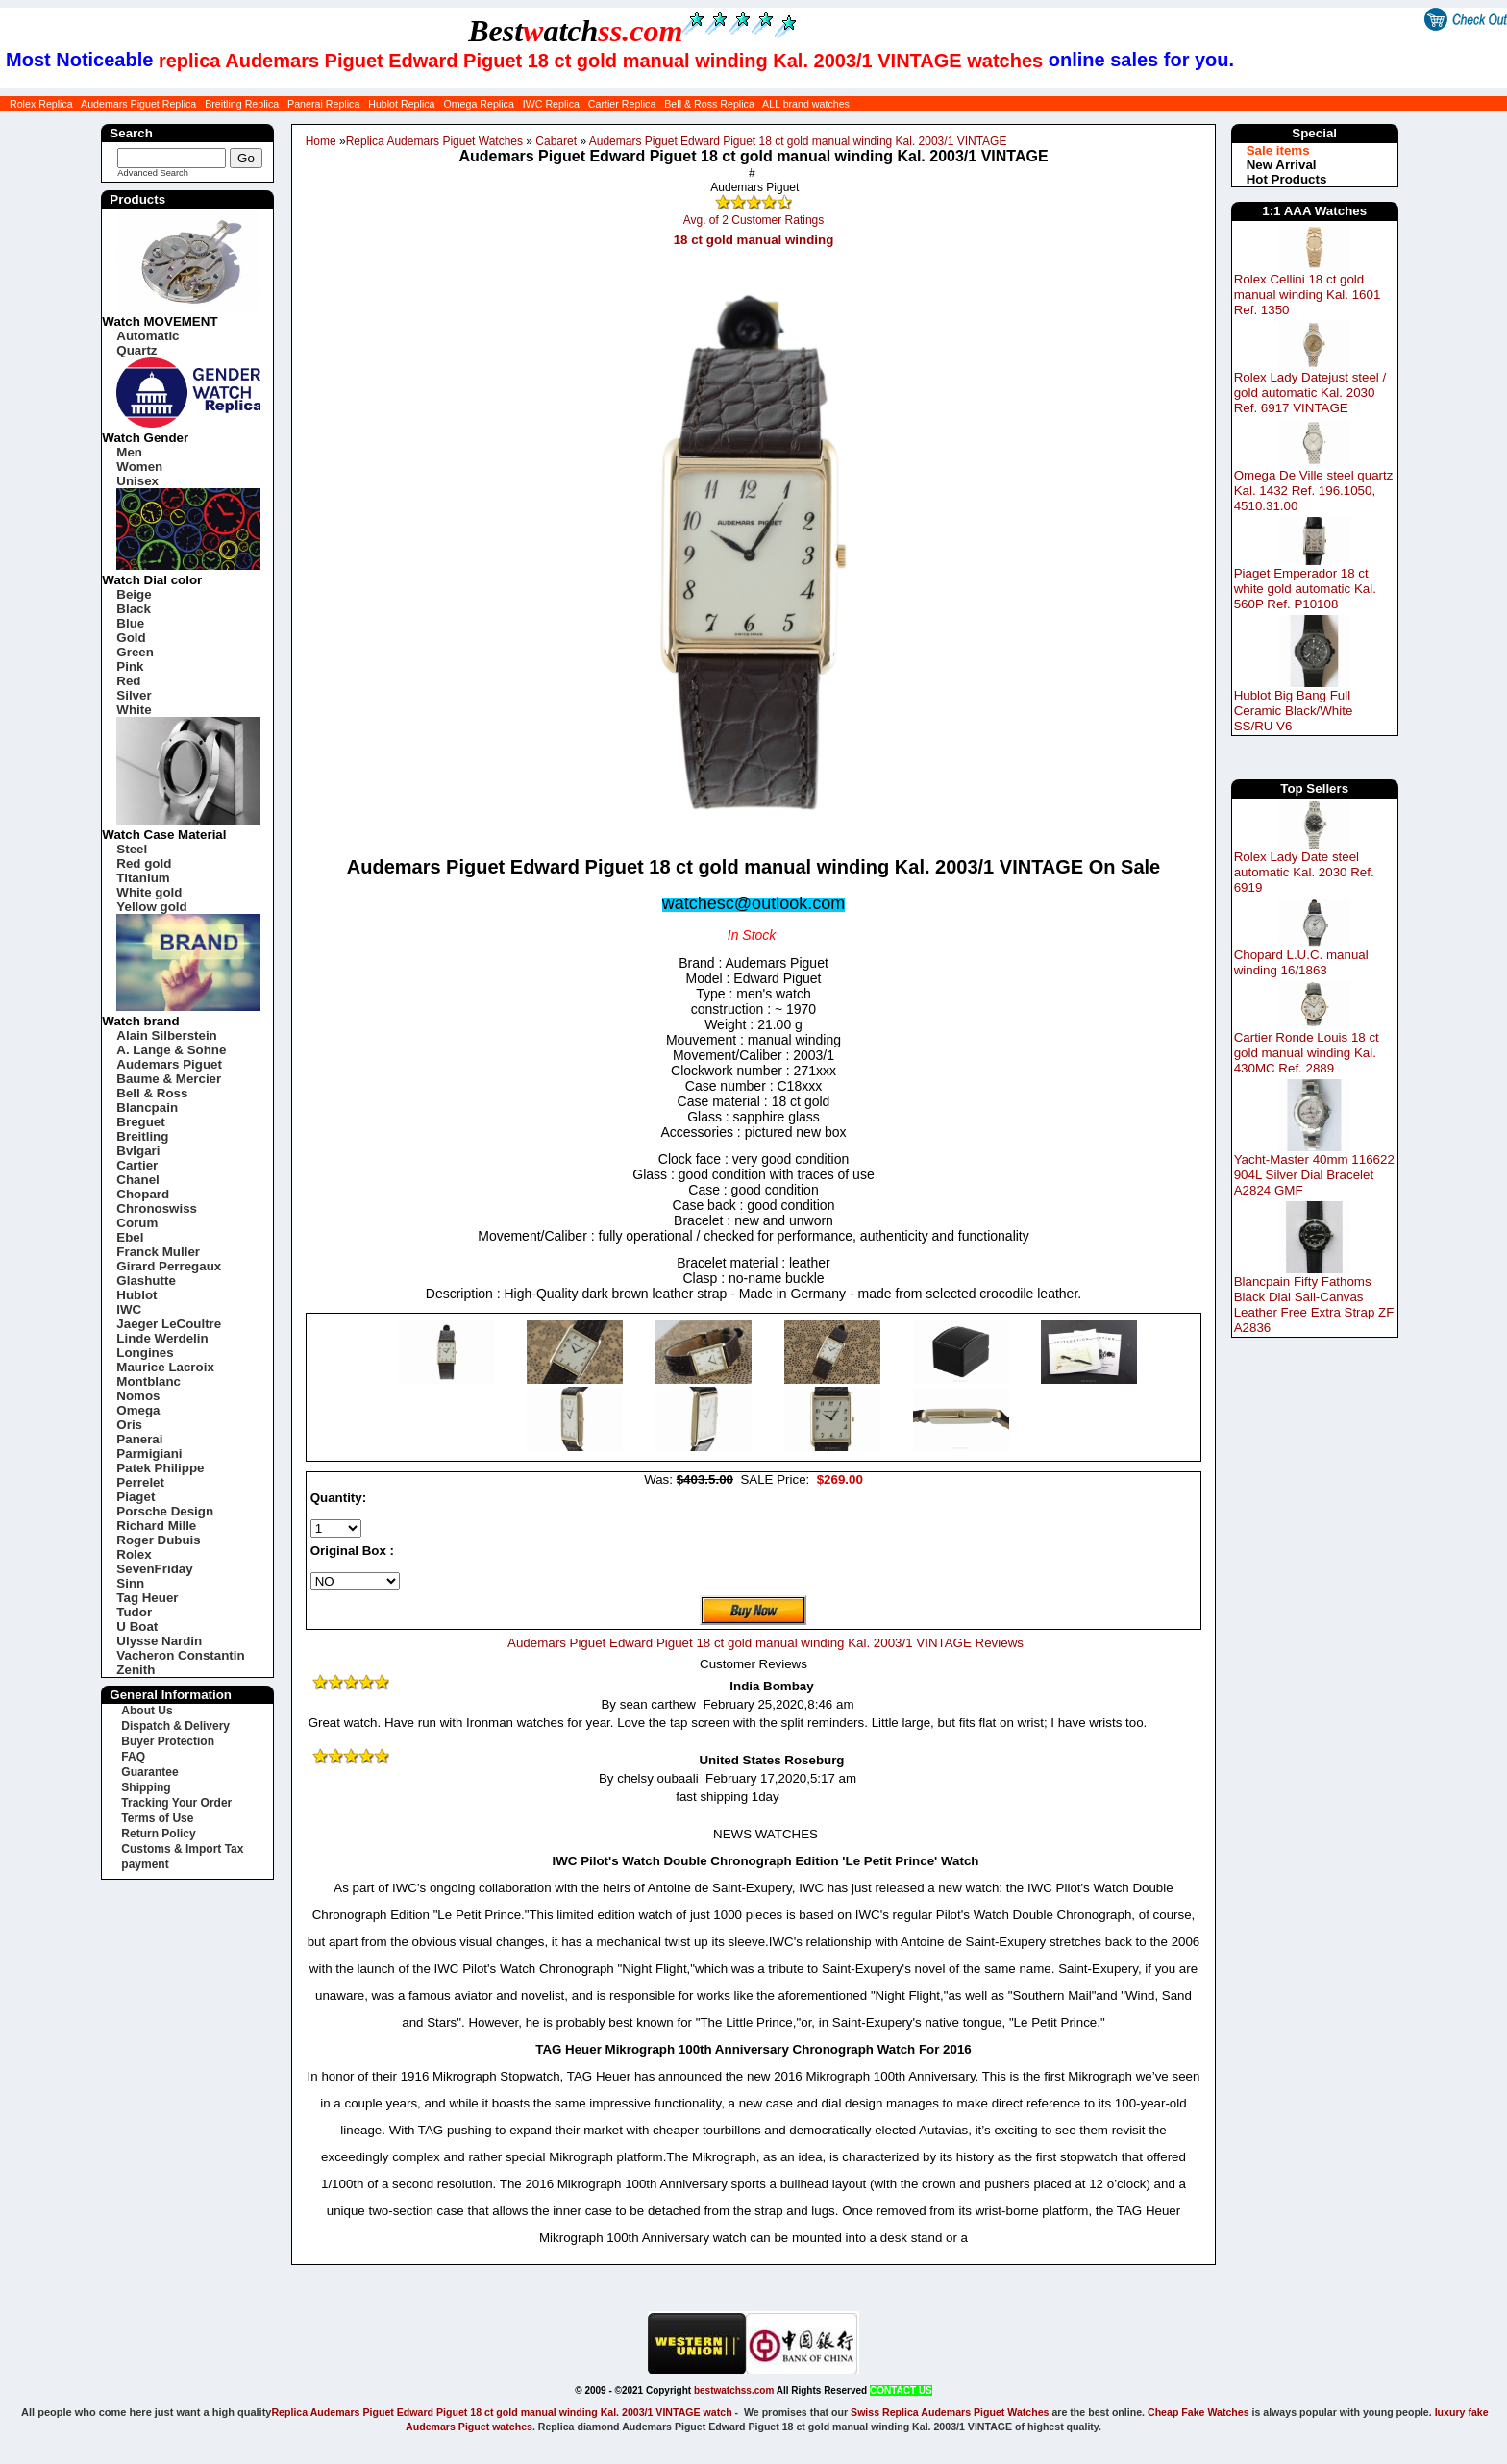 The height and width of the screenshot is (2464, 1507). Describe the element at coordinates (242, 104) in the screenshot. I see `Breitling Replica` at that location.